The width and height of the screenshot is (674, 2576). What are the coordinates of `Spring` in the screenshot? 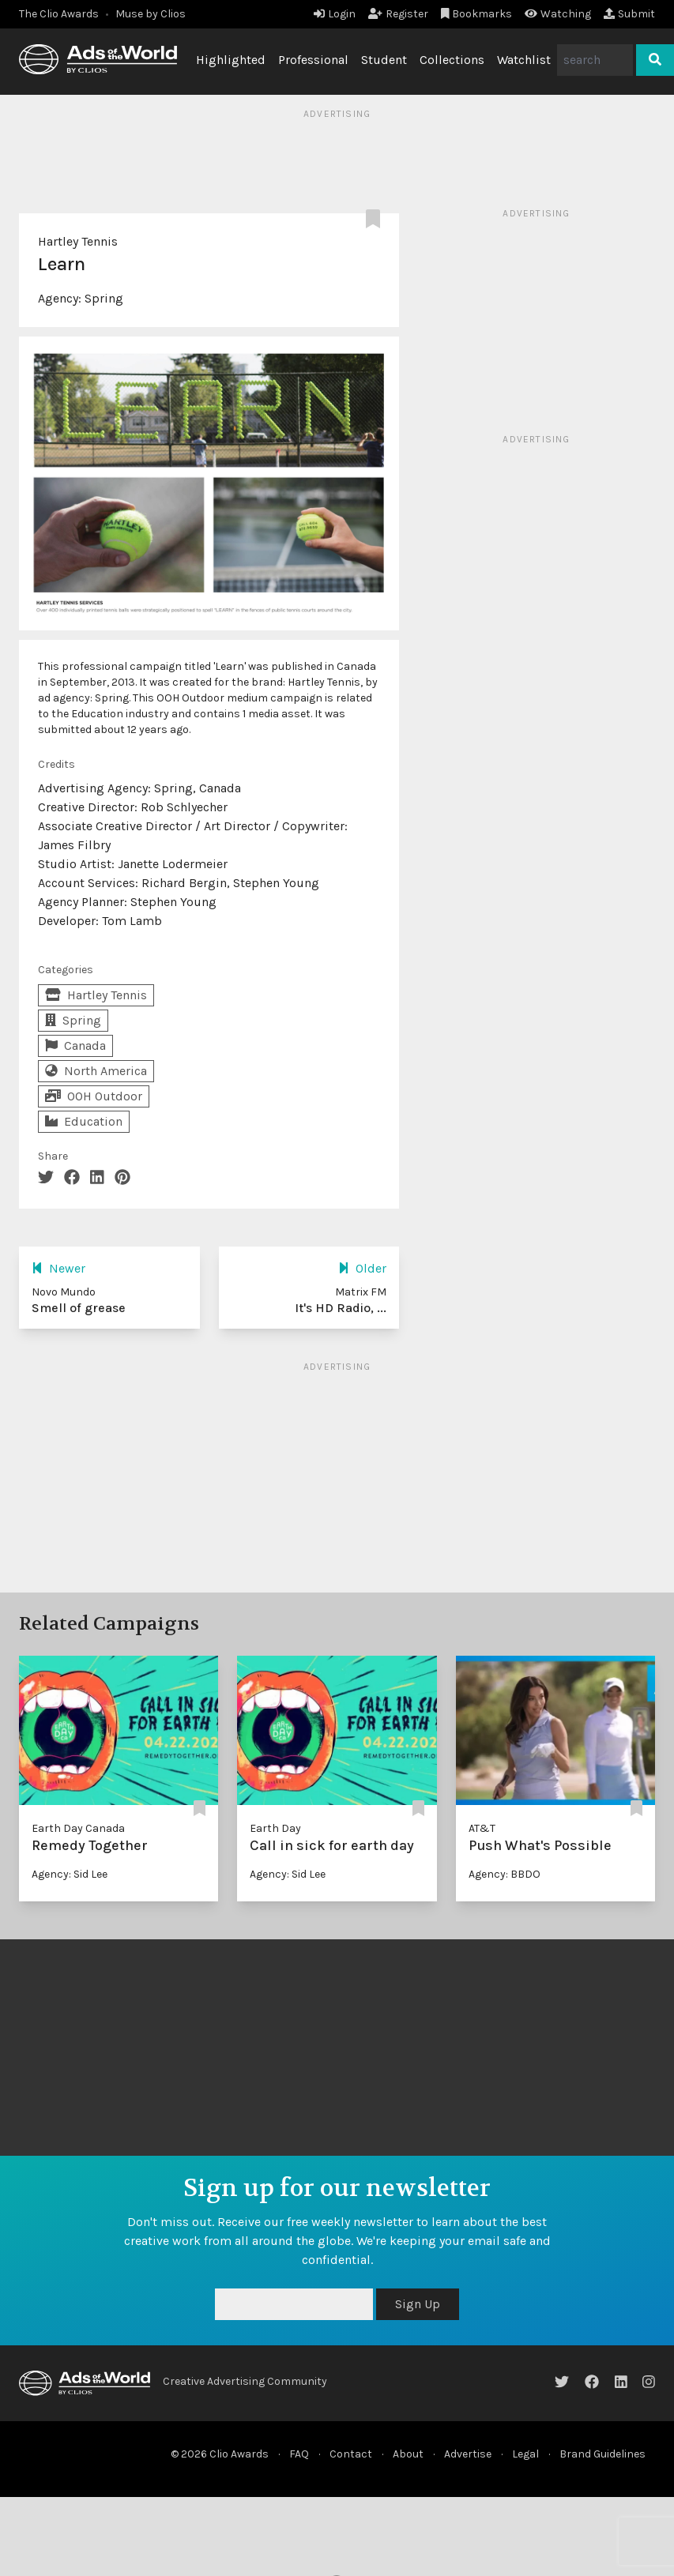 It's located at (104, 298).